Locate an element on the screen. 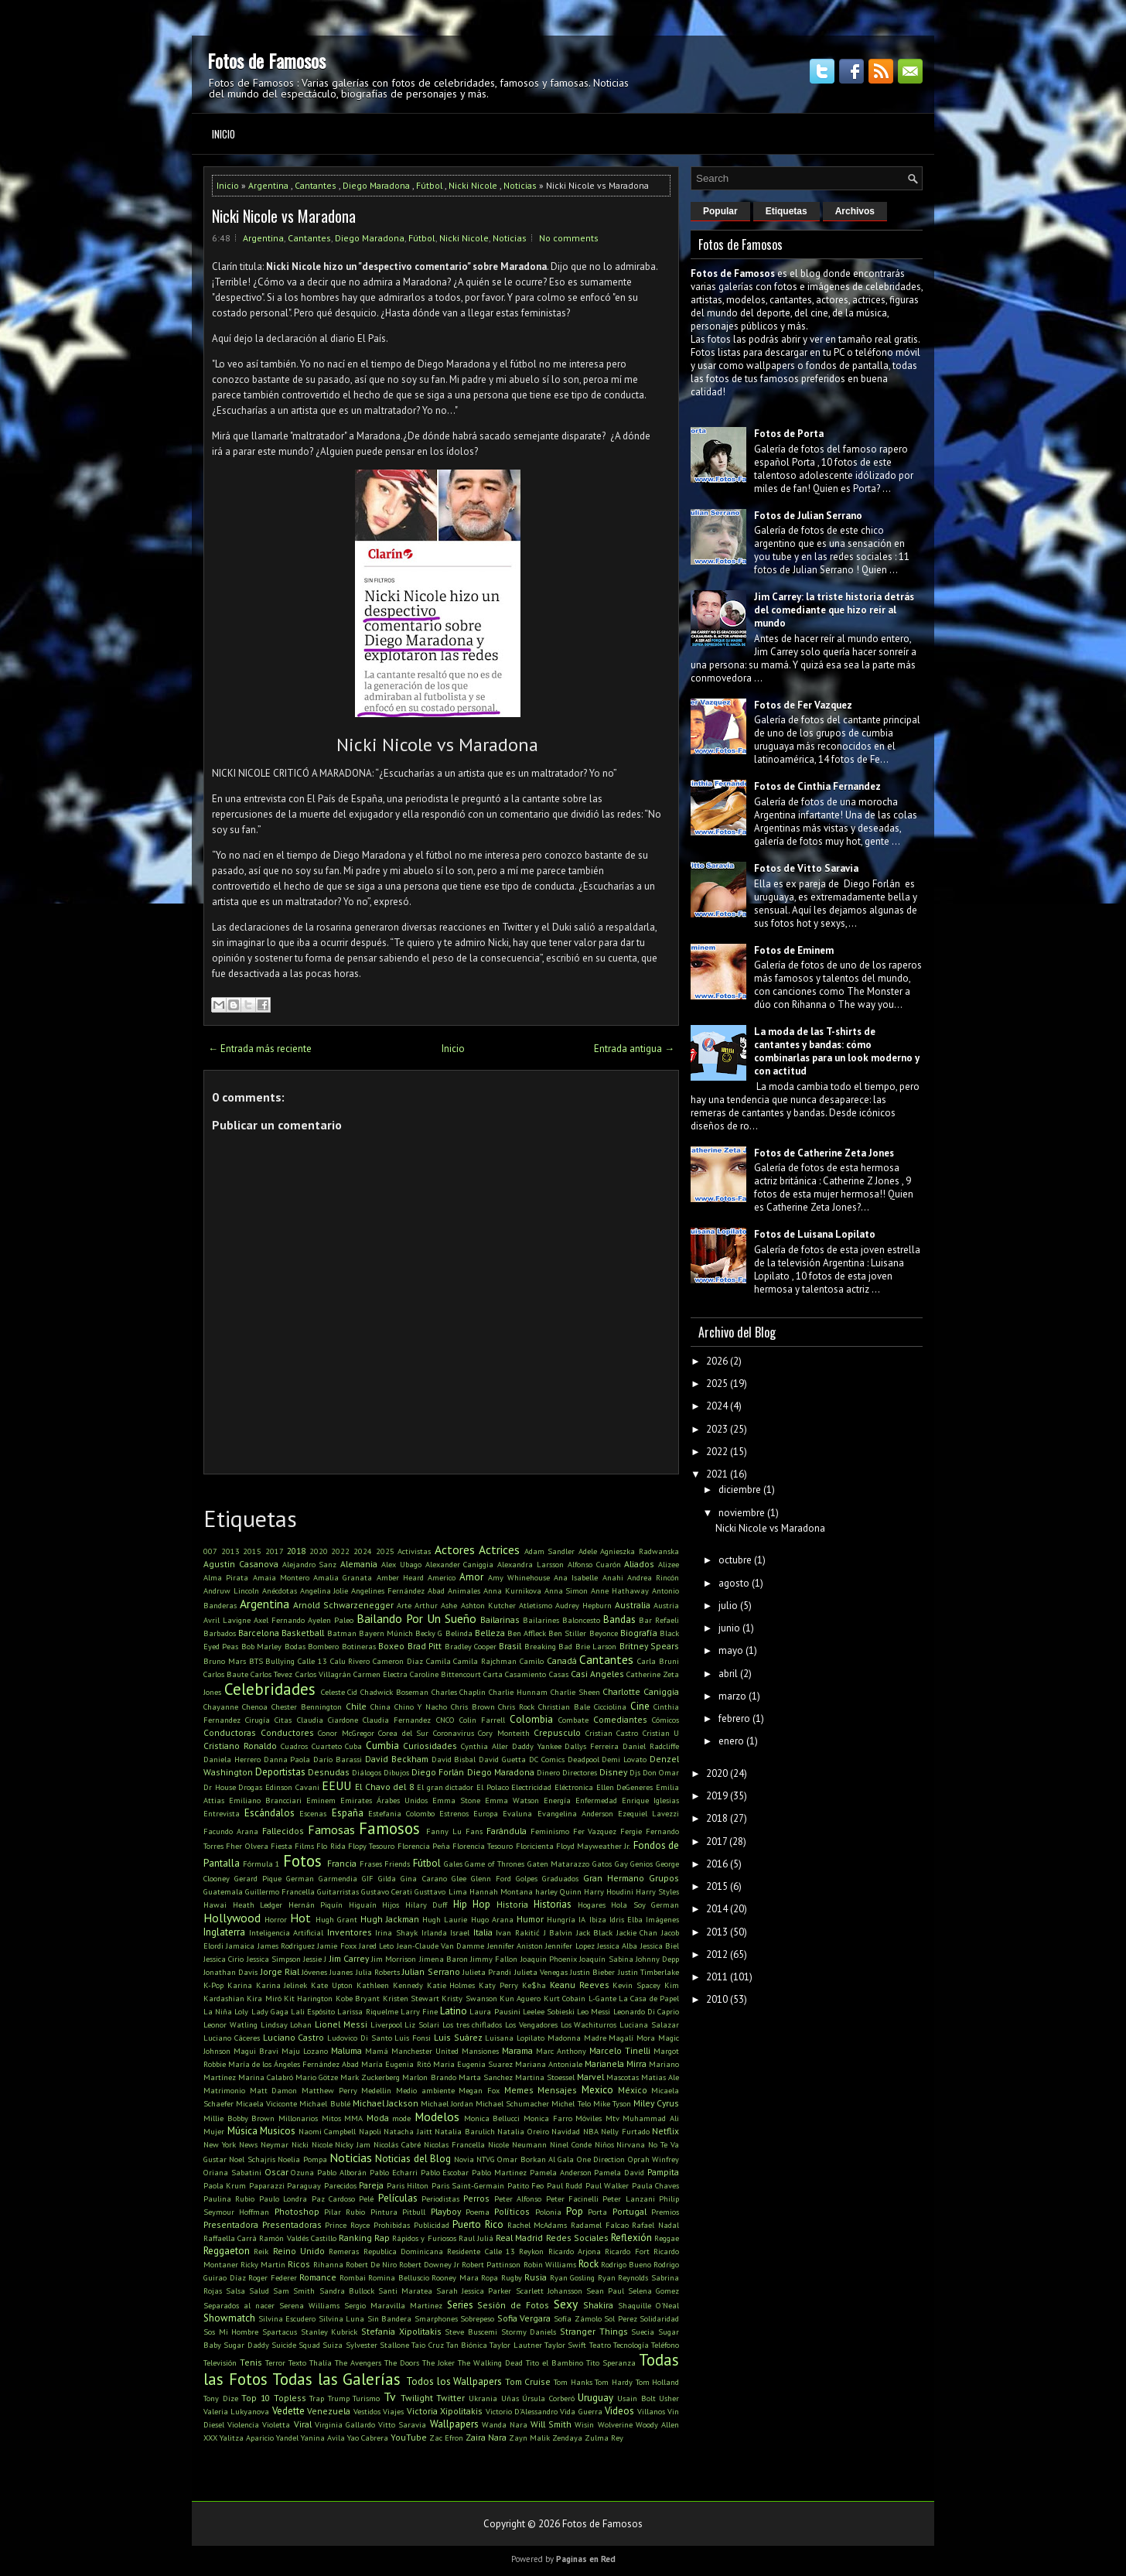  Fórmula 1 is located at coordinates (262, 1863).